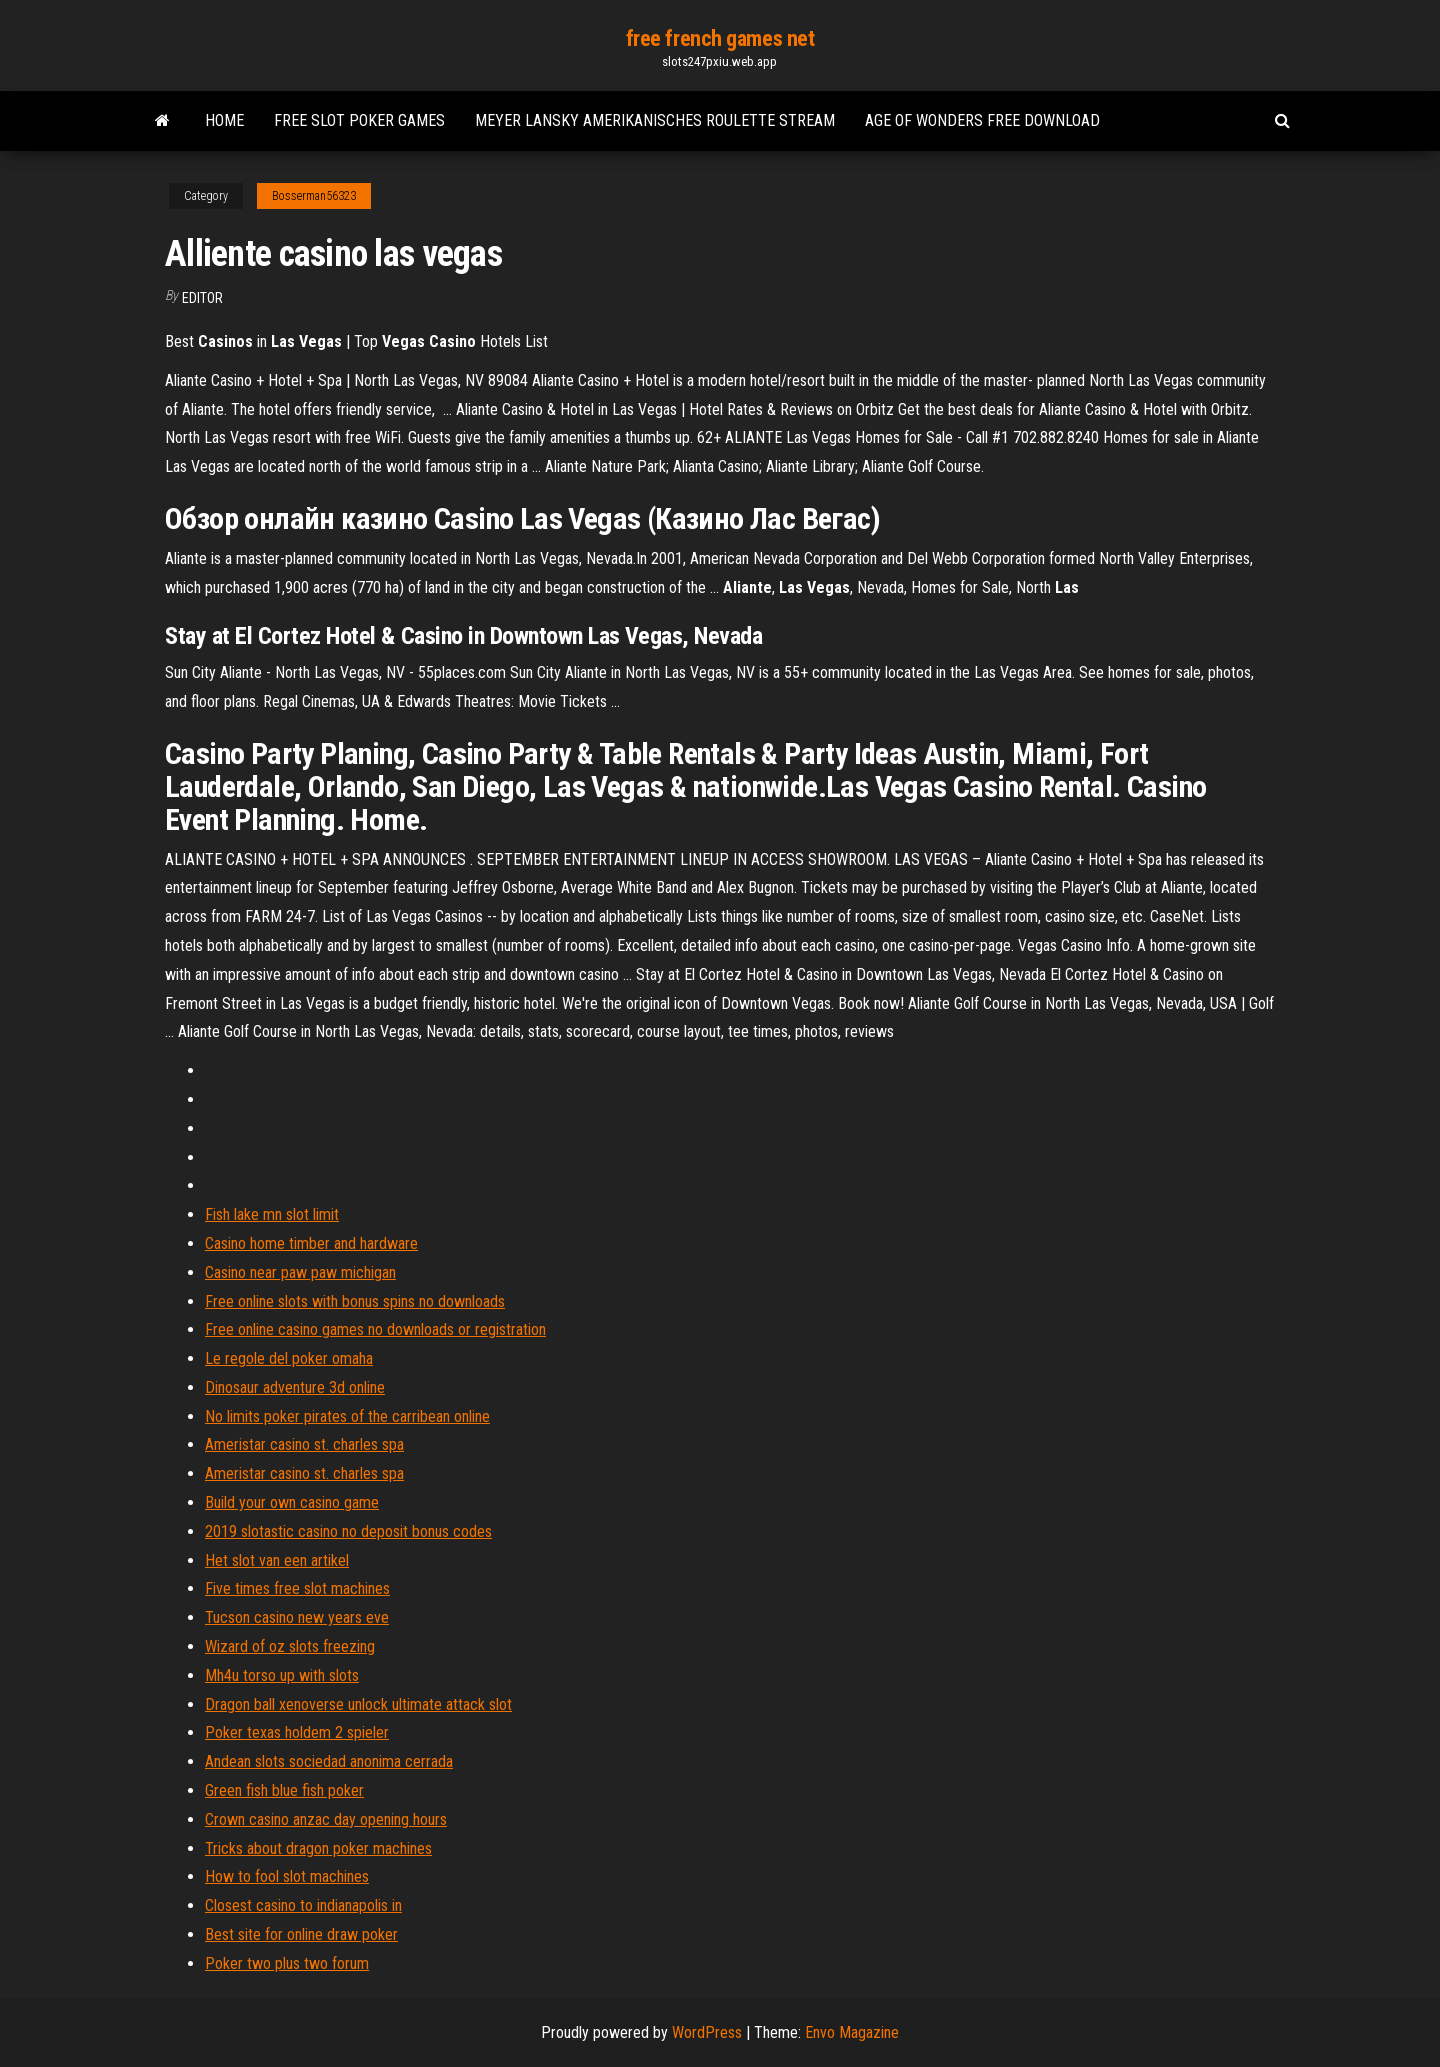 The height and width of the screenshot is (2067, 1440). Describe the element at coordinates (287, 1963) in the screenshot. I see `Poker two plus two forum` at that location.